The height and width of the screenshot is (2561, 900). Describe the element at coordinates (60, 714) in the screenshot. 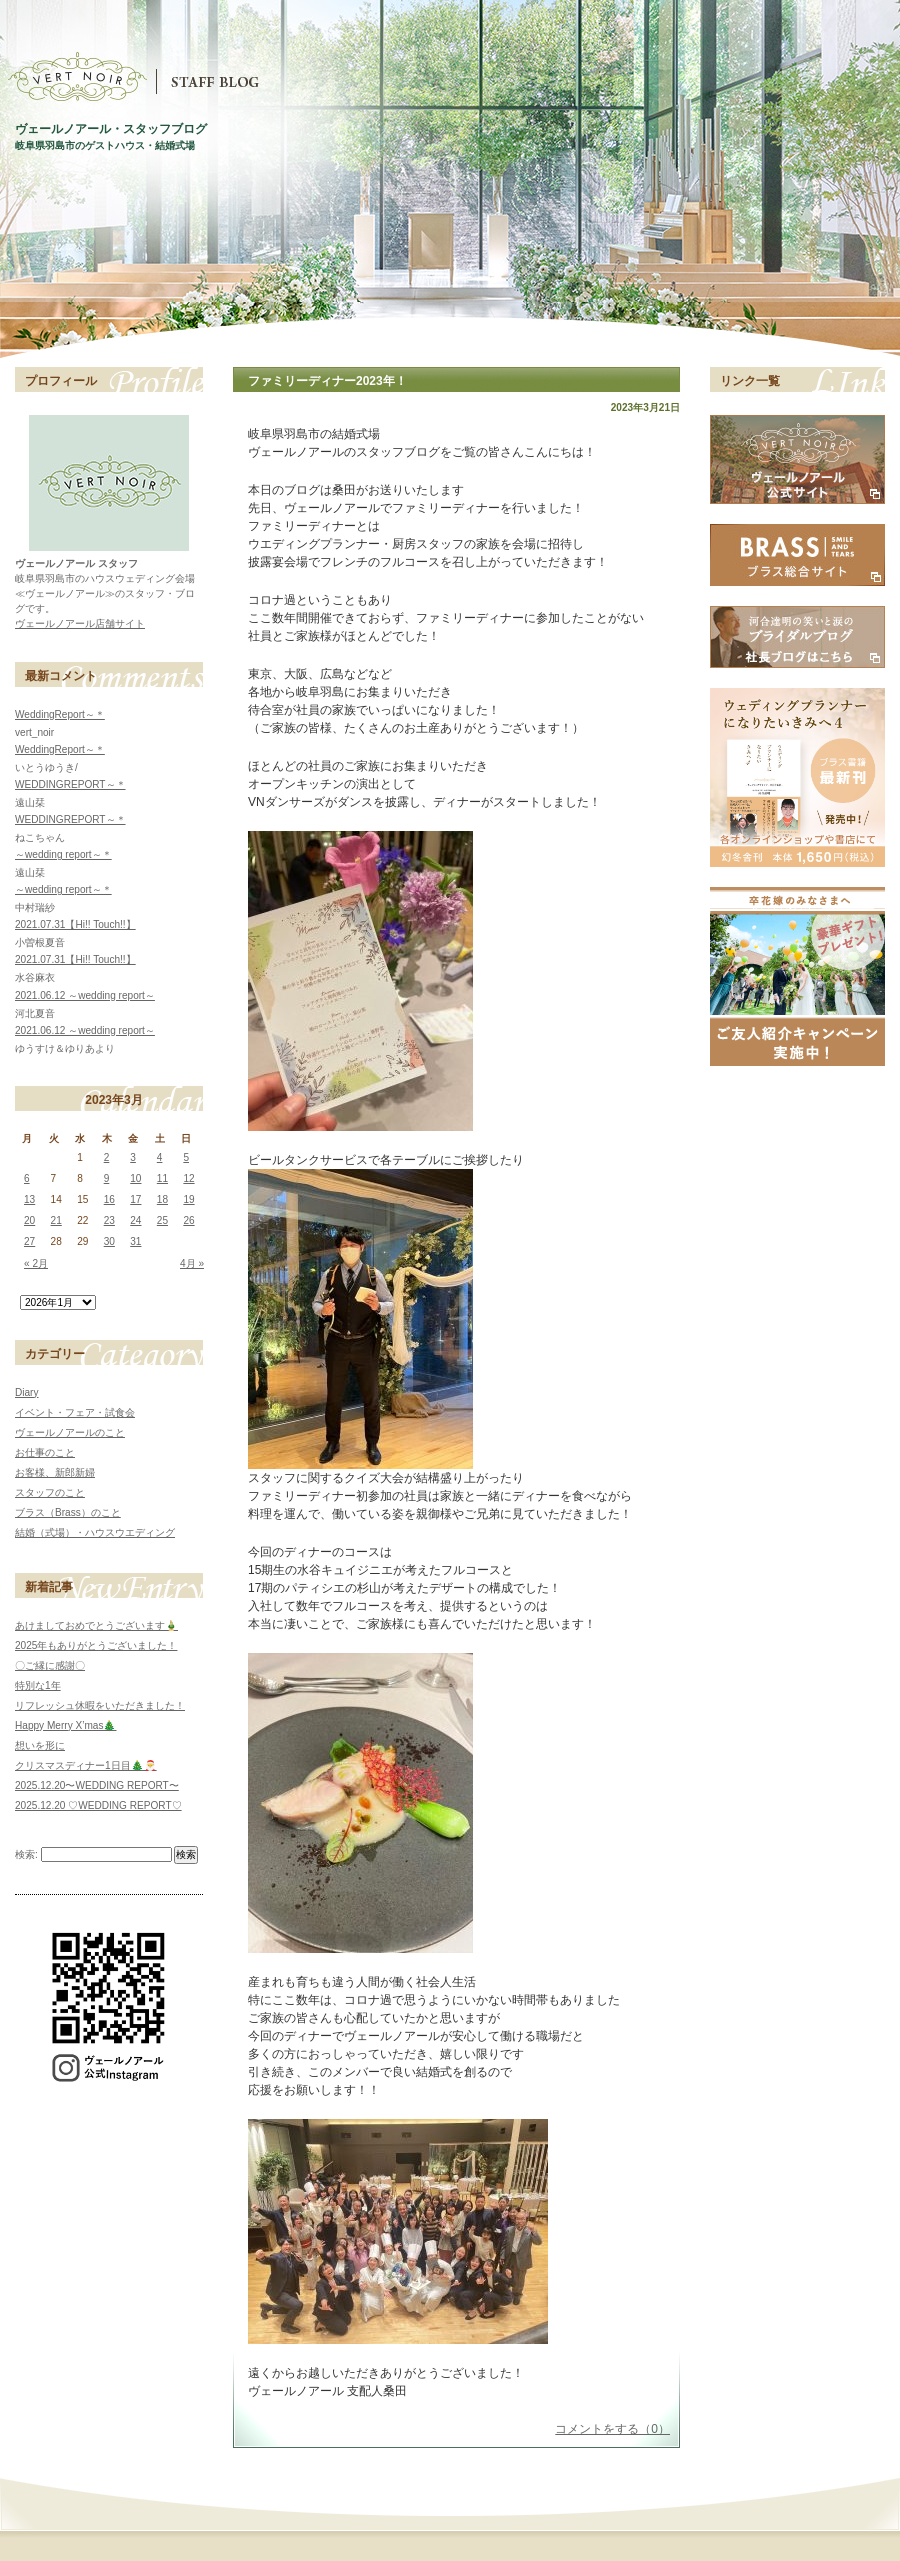

I see `WeddingReport～＊` at that location.